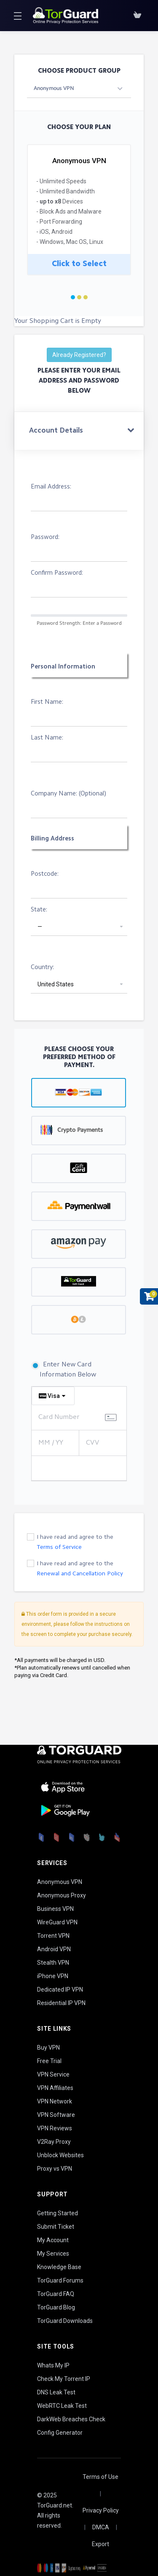 This screenshot has height=2576, width=158. What do you see at coordinates (54, 2141) in the screenshot?
I see `V2Ray Proxy` at bounding box center [54, 2141].